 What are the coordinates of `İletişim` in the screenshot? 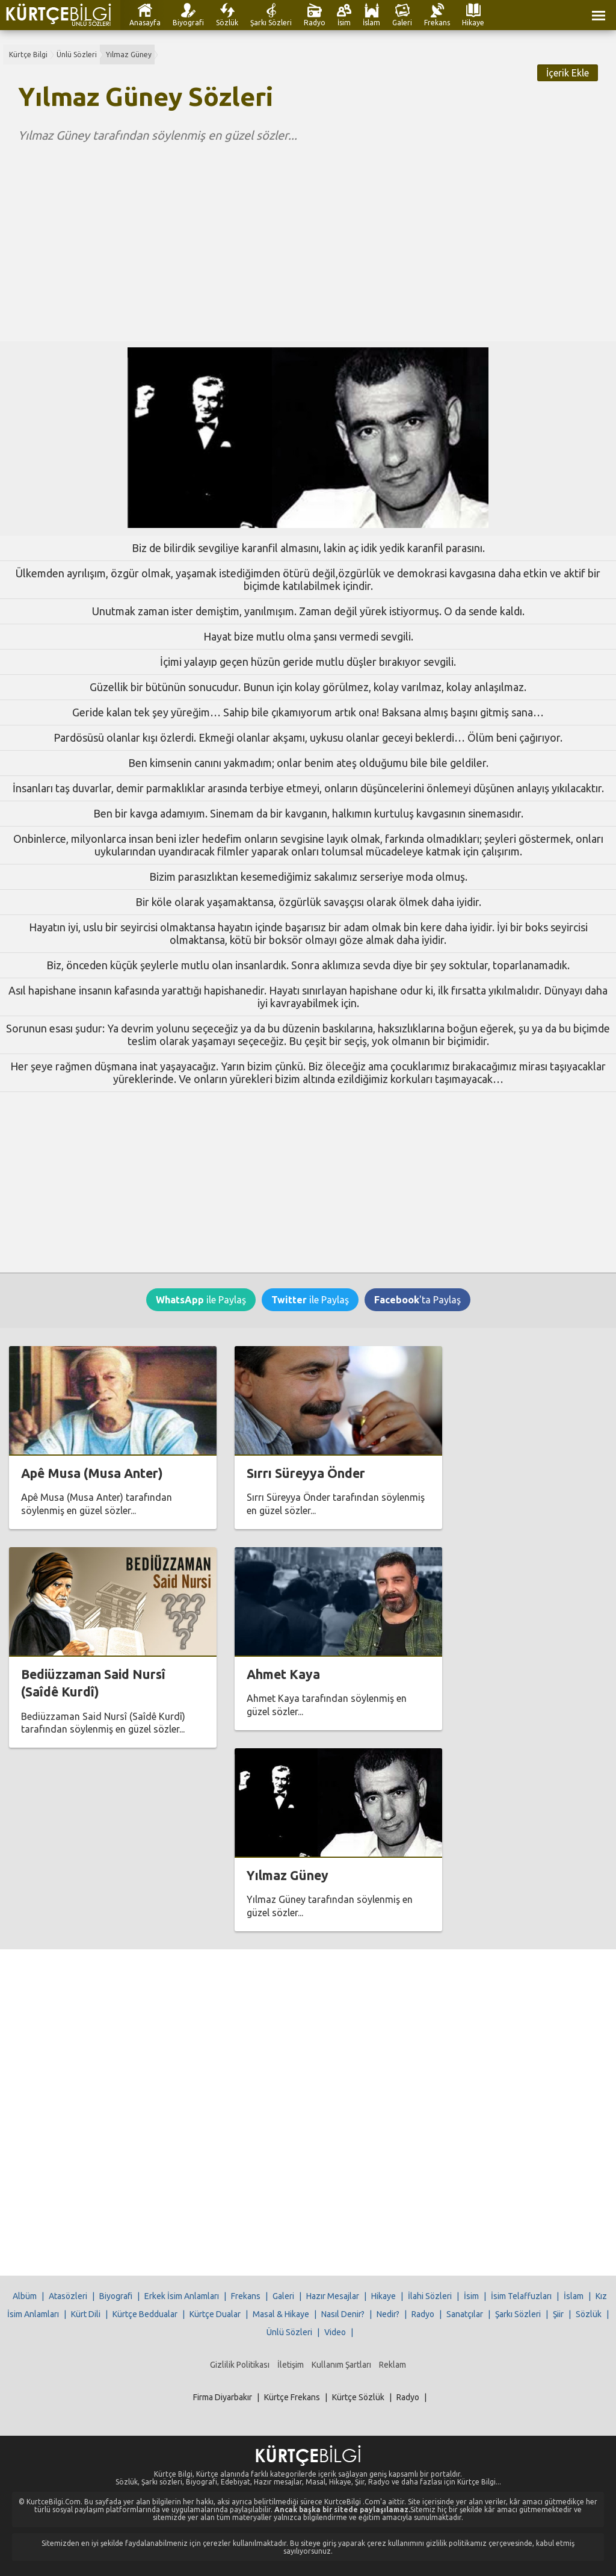 It's located at (290, 2365).